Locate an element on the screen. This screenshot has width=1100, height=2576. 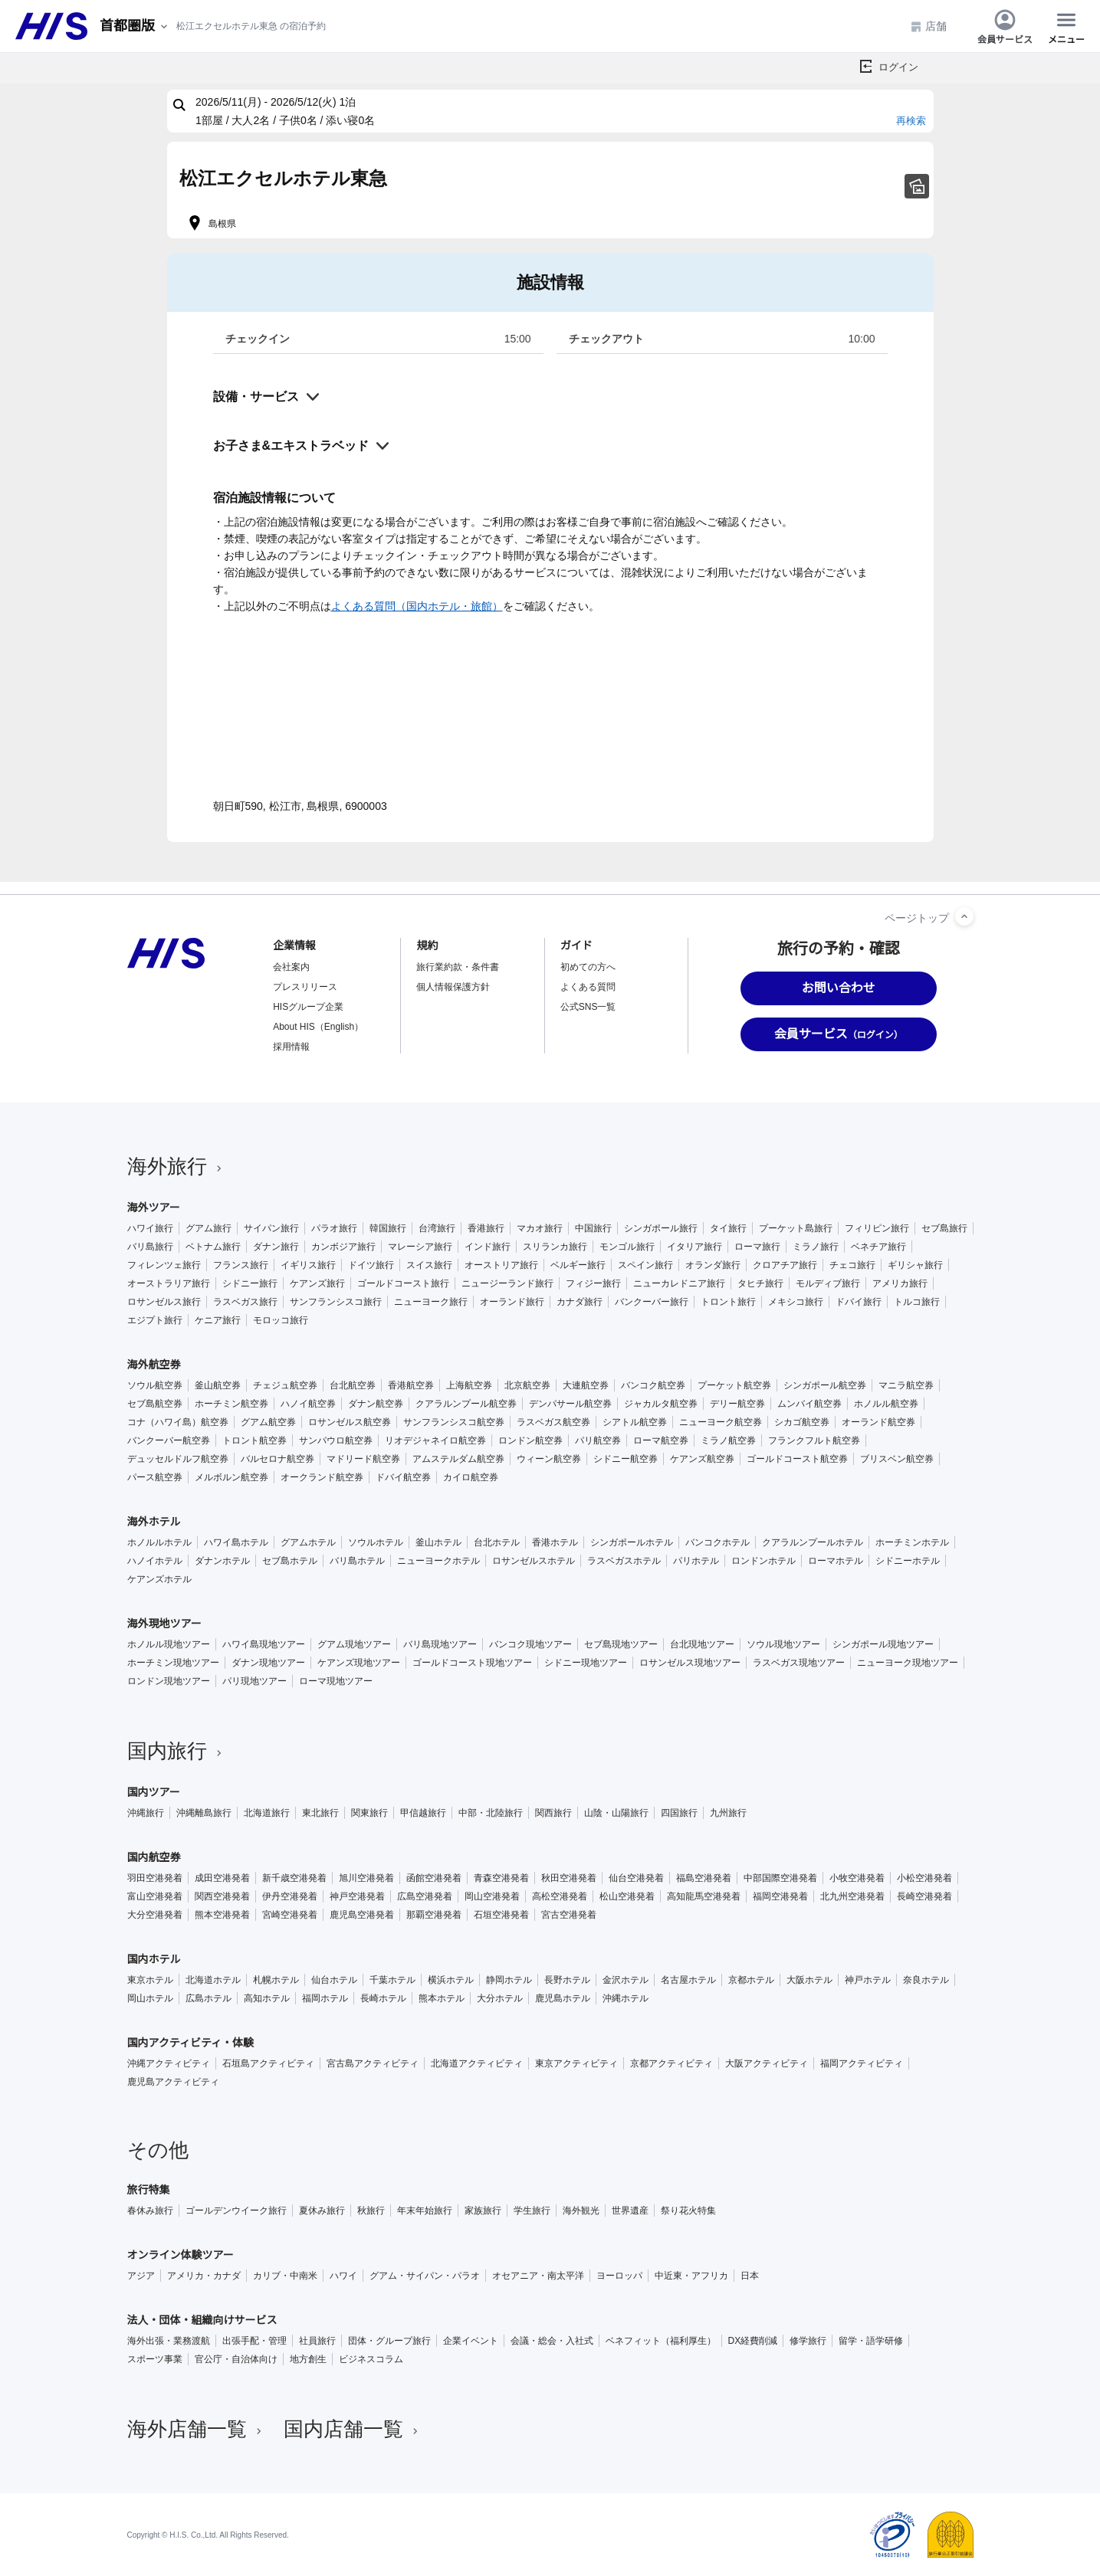
[現在のエリア：] is located at coordinates (135, 26).